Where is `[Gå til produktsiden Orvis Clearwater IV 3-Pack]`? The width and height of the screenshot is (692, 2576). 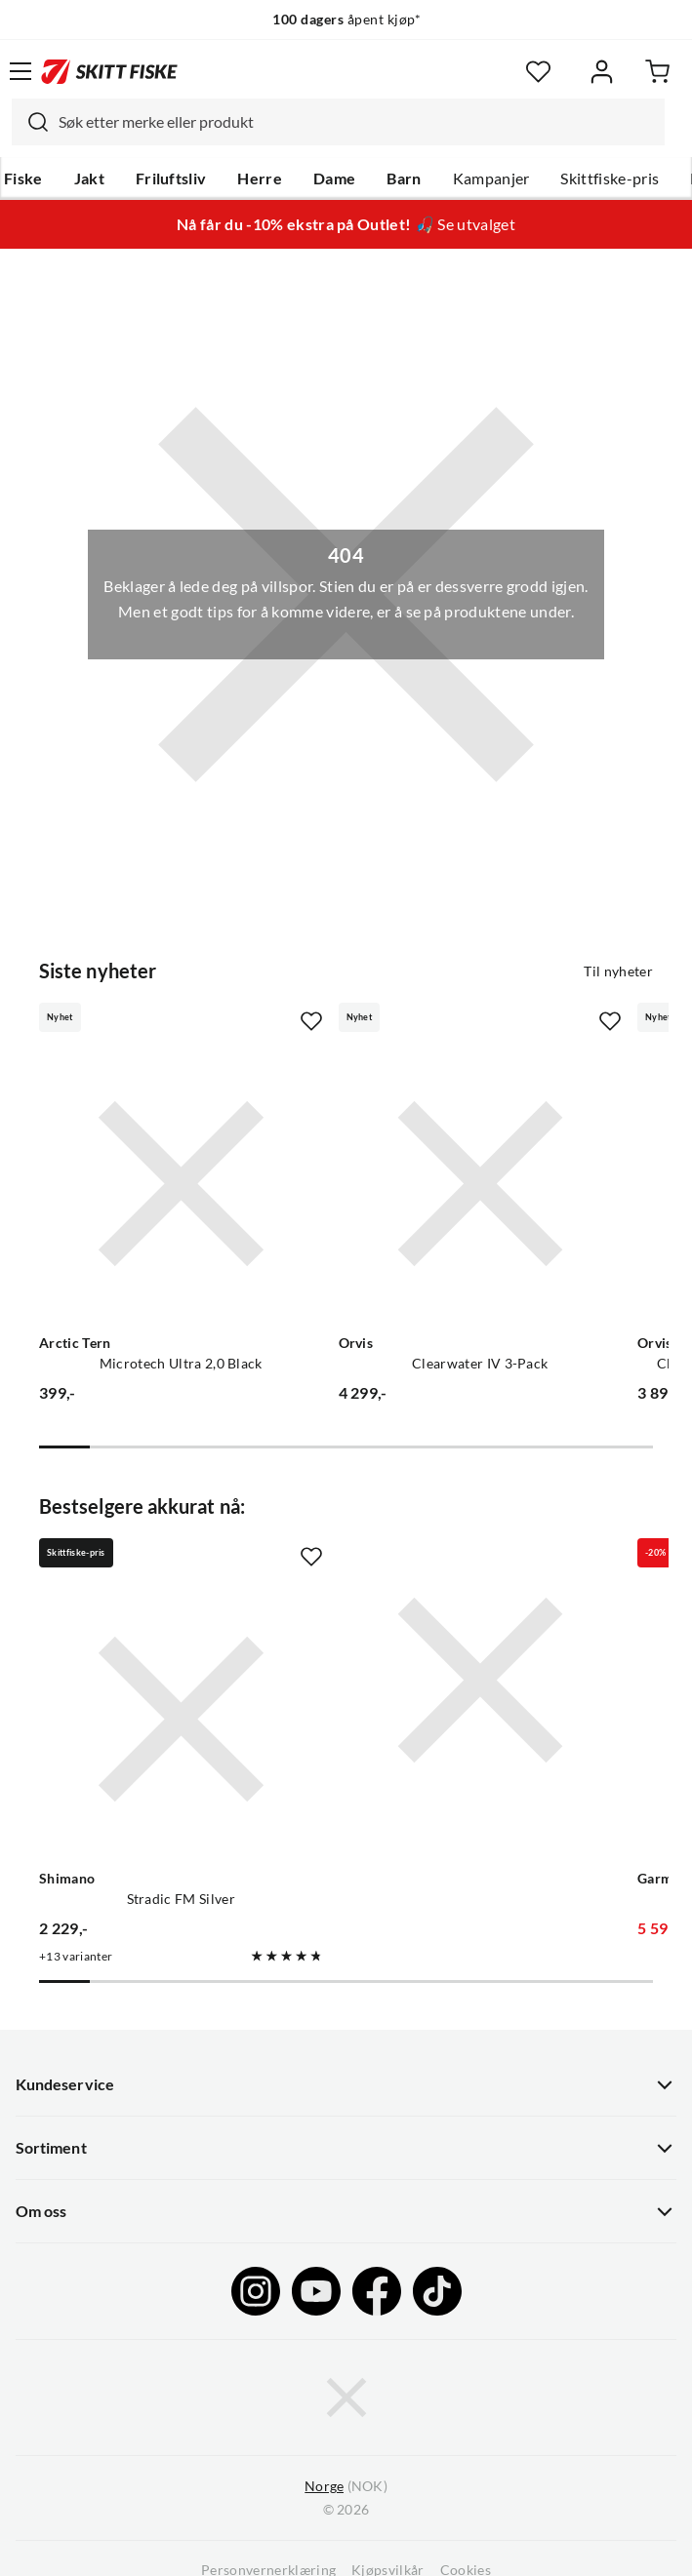
[Gå til produktsiden Orvis Clearwater IV 3-Pack] is located at coordinates (481, 1184).